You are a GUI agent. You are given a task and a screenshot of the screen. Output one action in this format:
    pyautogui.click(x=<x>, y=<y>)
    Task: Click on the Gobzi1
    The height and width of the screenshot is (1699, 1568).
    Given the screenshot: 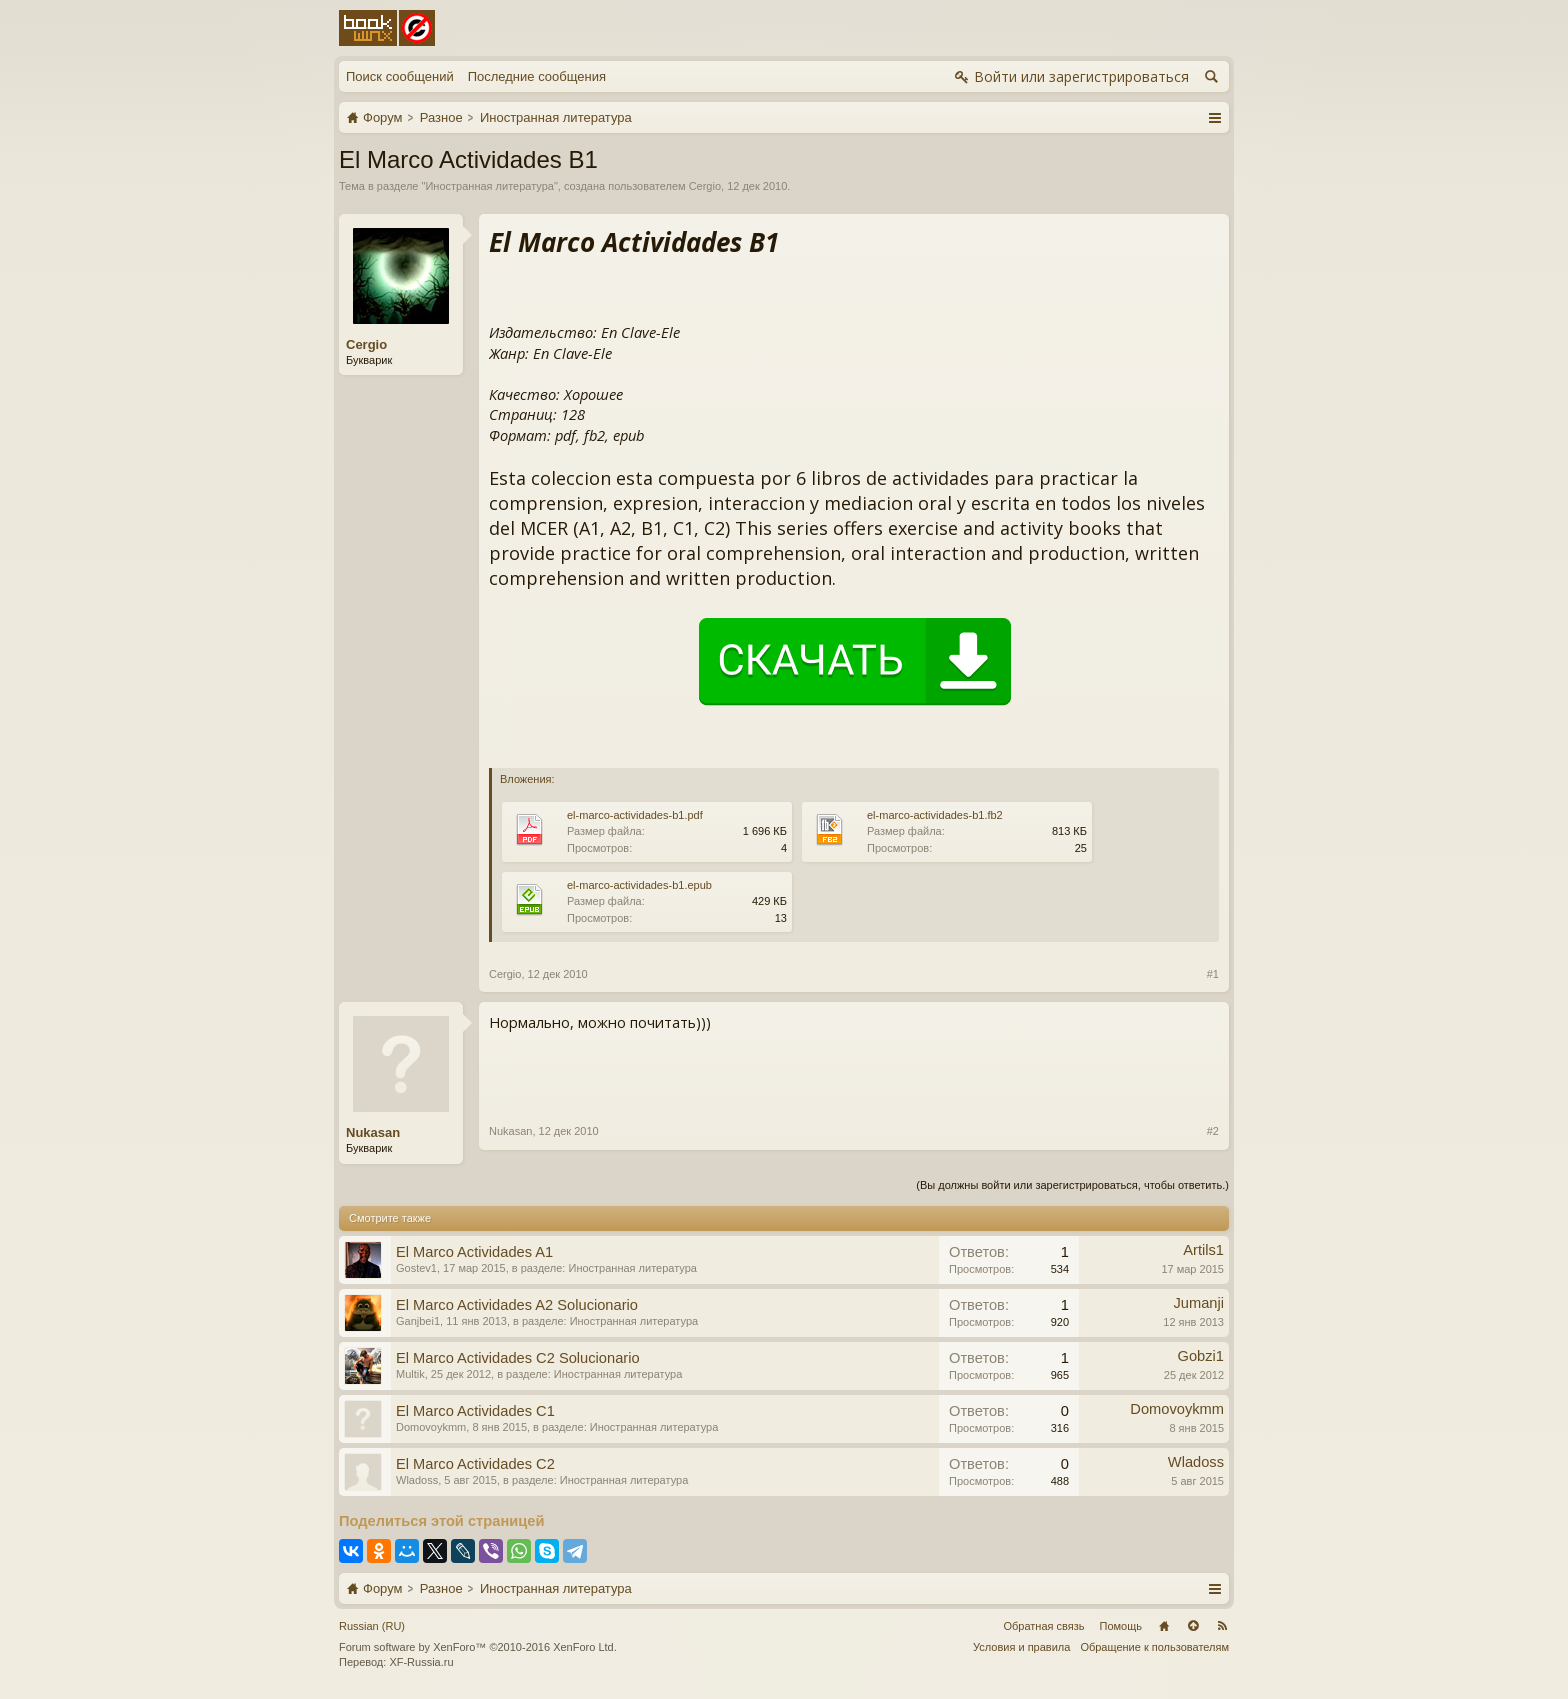 What is the action you would take?
    pyautogui.click(x=1201, y=1356)
    